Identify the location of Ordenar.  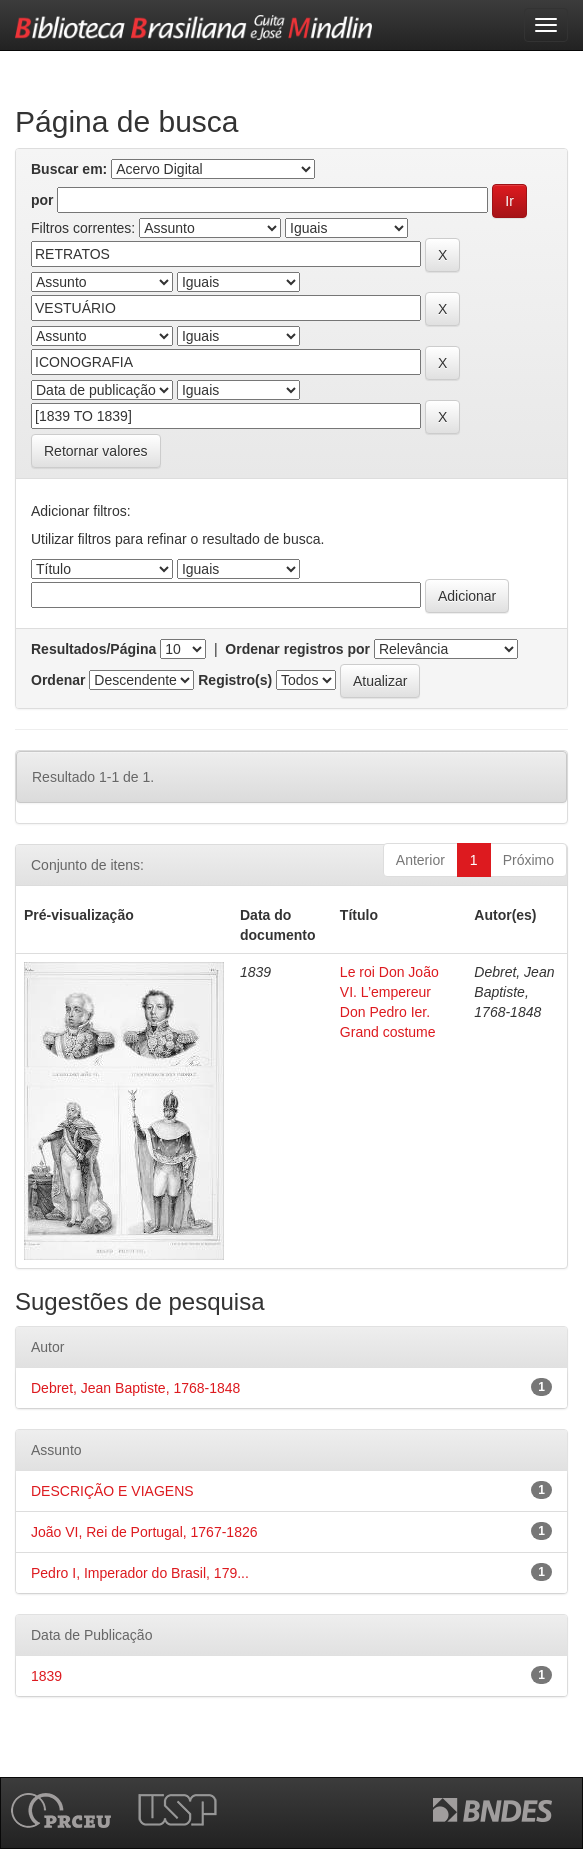
(58, 680).